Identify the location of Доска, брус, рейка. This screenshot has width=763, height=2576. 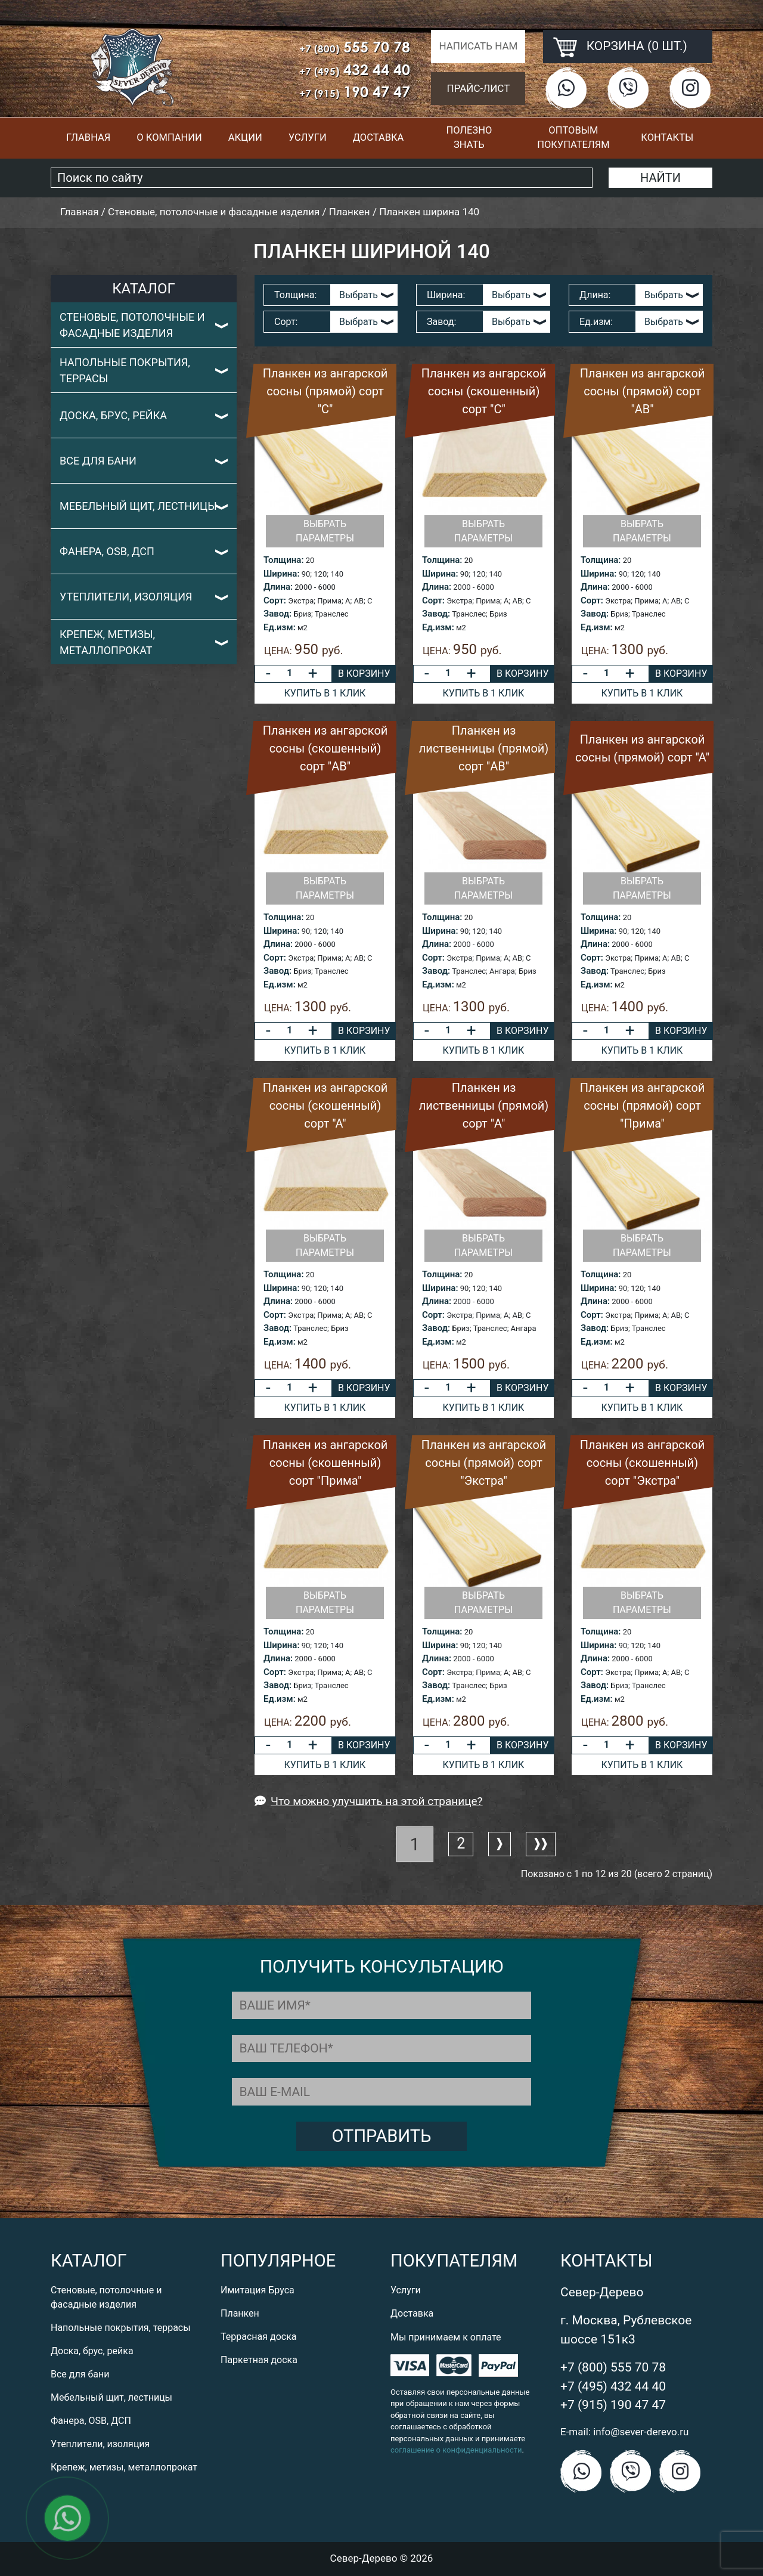
(113, 415).